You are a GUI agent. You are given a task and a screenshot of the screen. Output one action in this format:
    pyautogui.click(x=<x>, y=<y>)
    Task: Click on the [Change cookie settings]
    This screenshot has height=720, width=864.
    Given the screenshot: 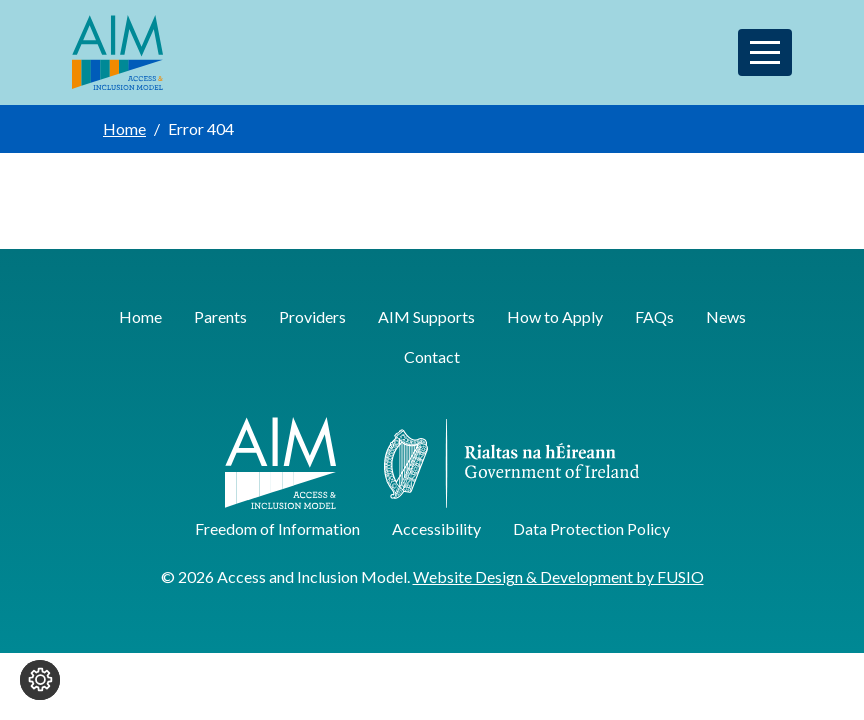 What is the action you would take?
    pyautogui.click(x=40, y=680)
    